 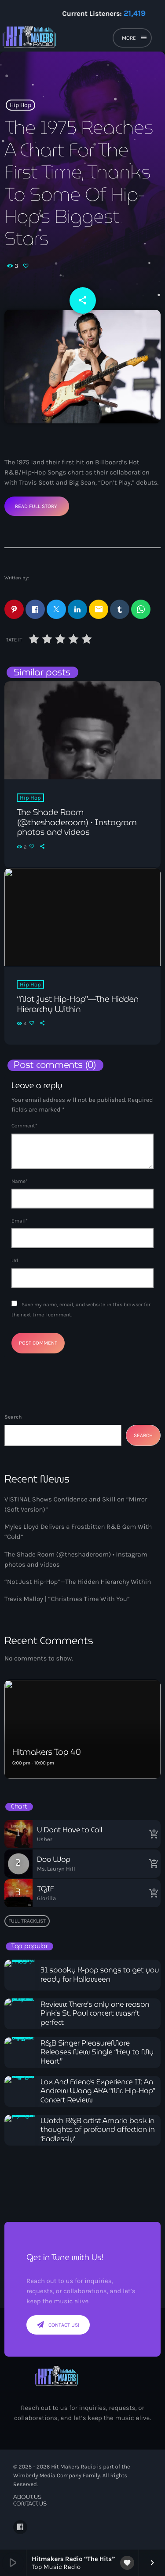 I want to click on [Buy song], so click(x=152, y=1834).